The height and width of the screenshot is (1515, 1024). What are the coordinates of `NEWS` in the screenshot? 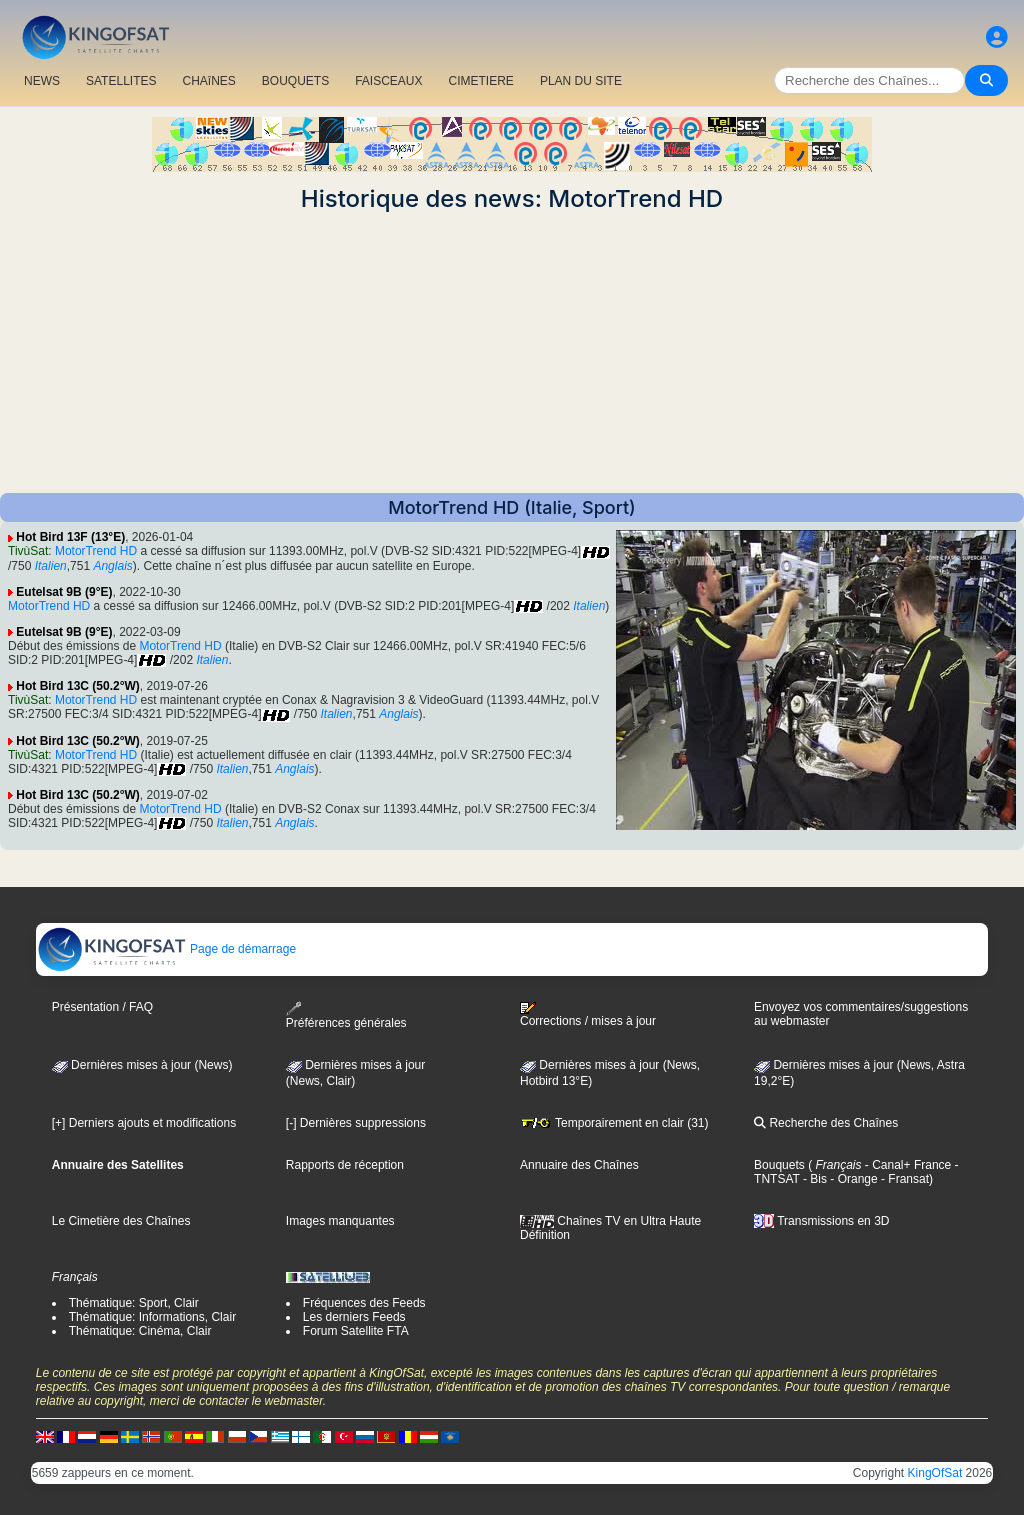 It's located at (42, 81).